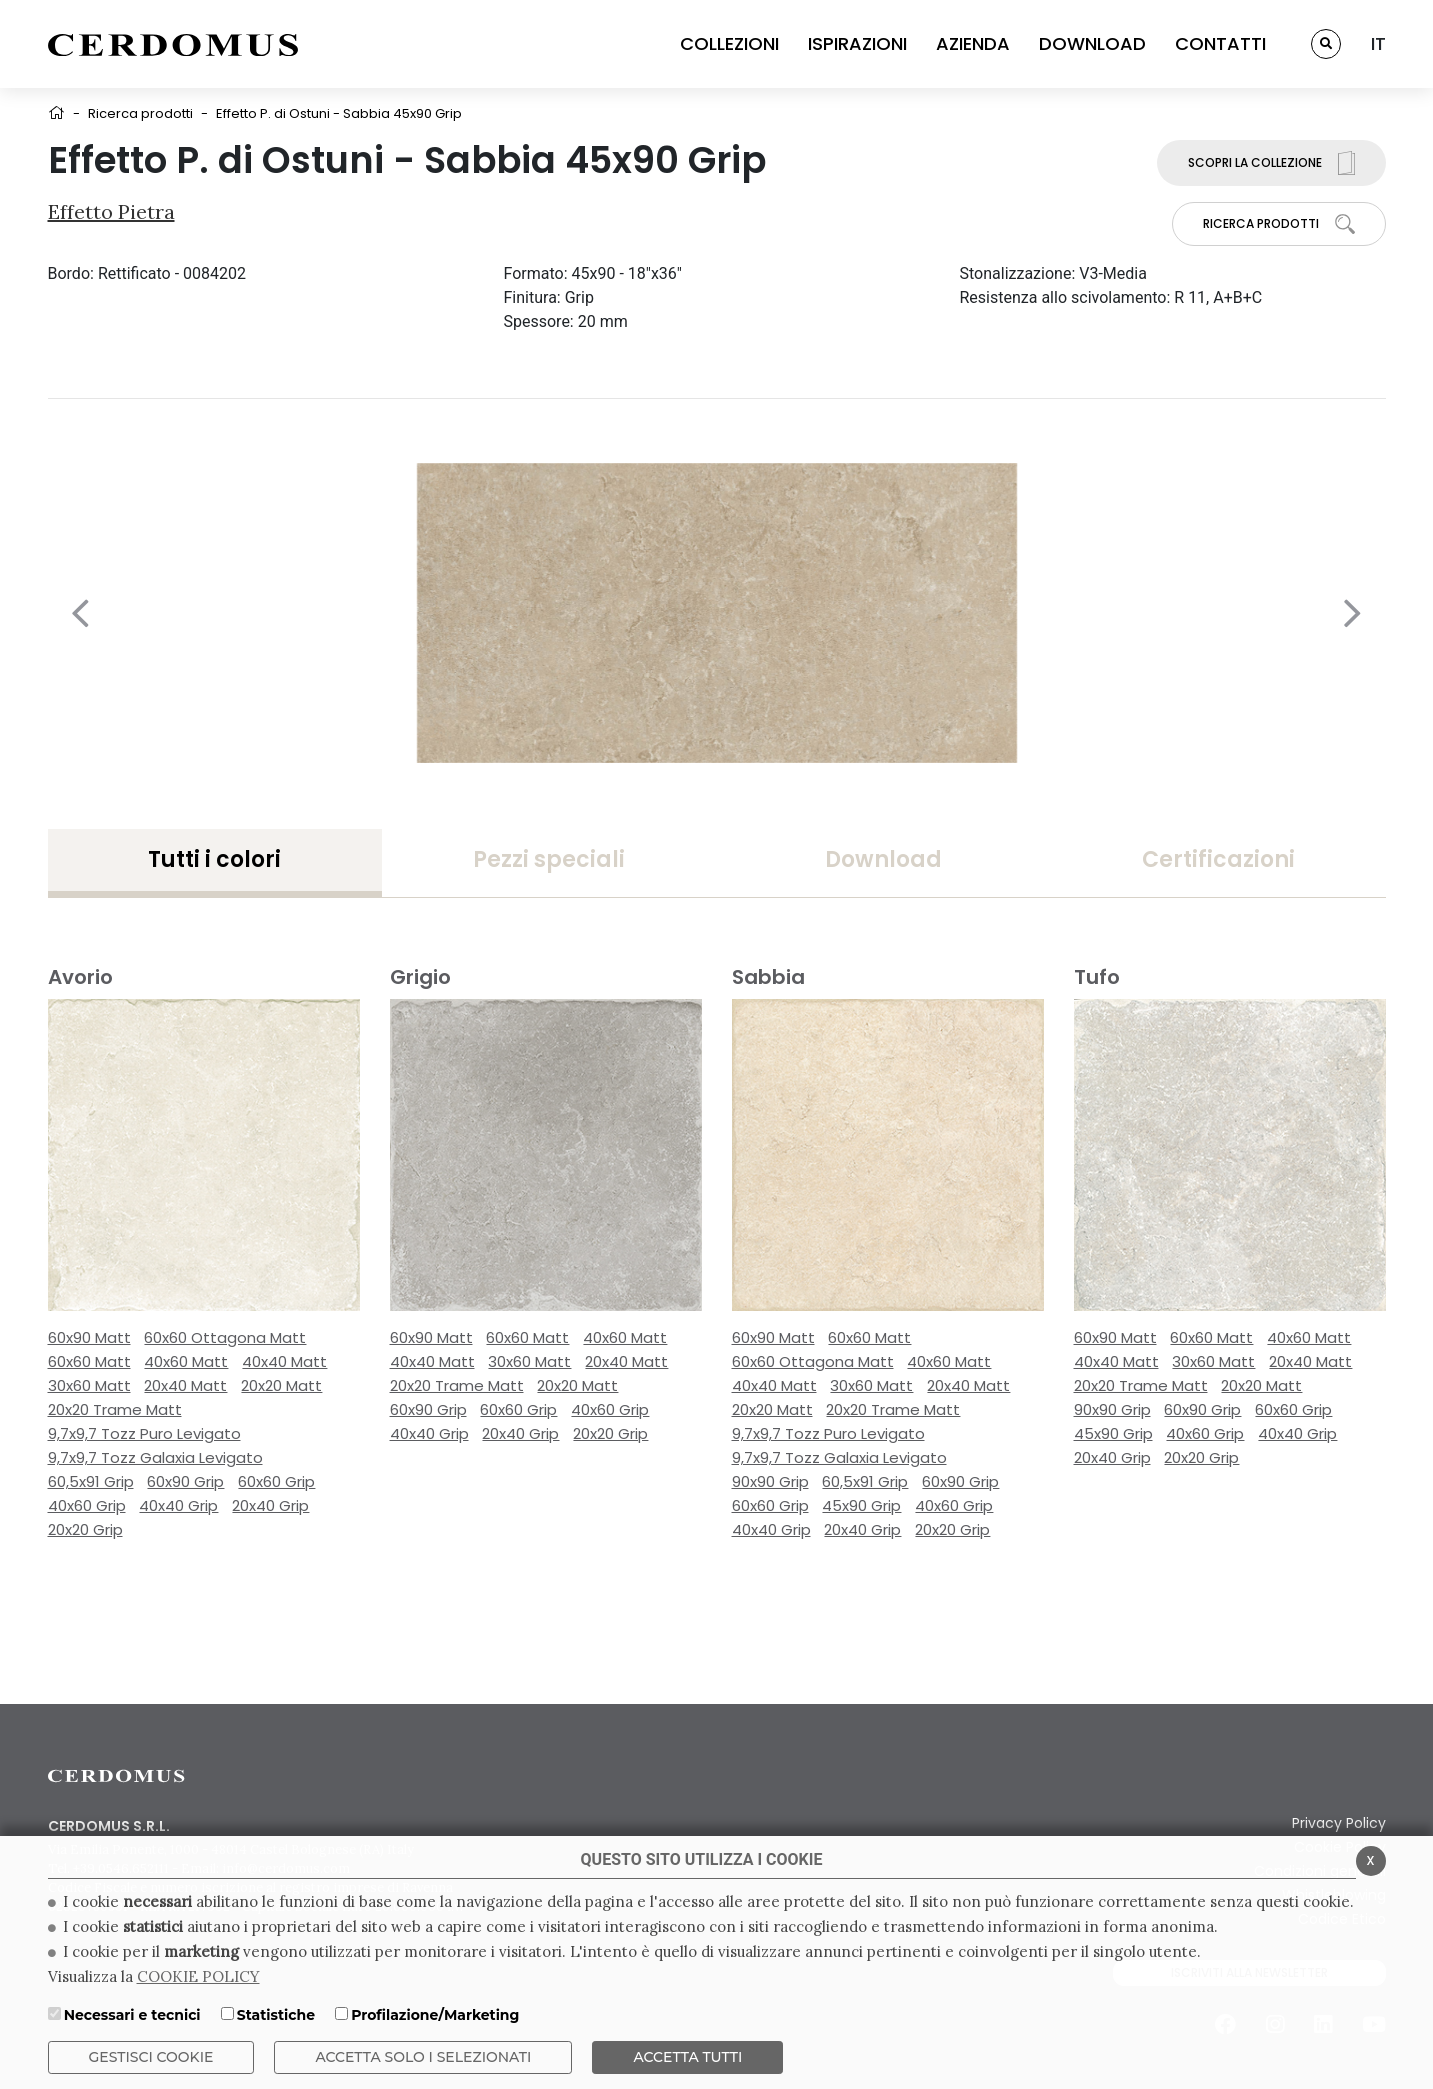  Describe the element at coordinates (770, 1481) in the screenshot. I see `90x90 Grip` at that location.